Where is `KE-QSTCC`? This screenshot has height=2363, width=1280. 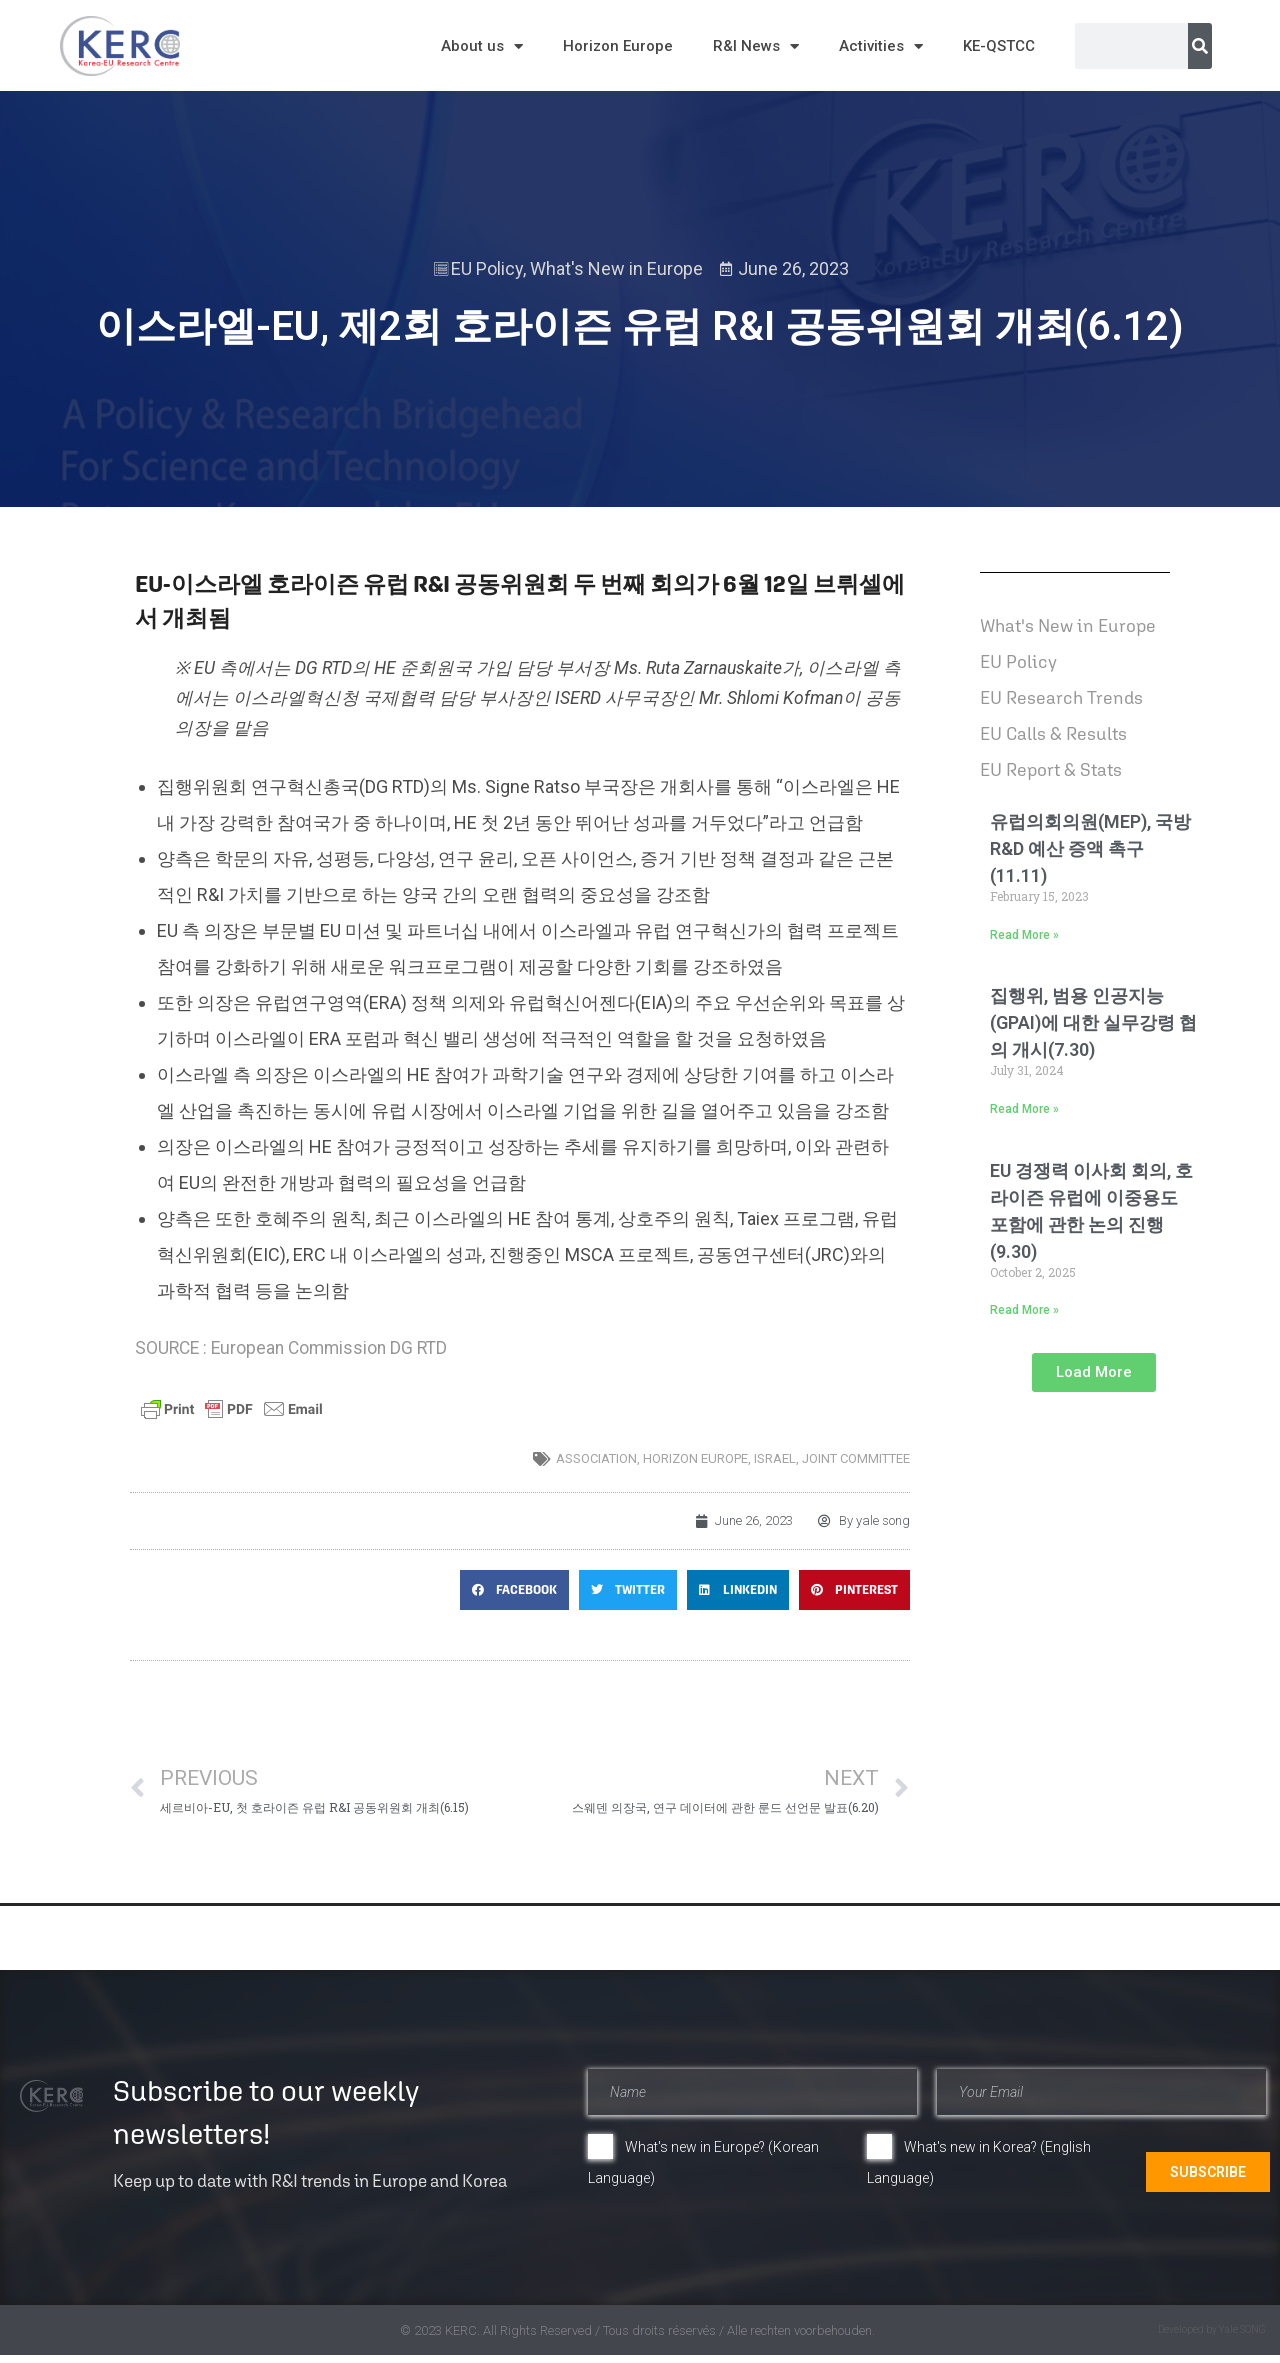
KE-QSTCC is located at coordinates (999, 46).